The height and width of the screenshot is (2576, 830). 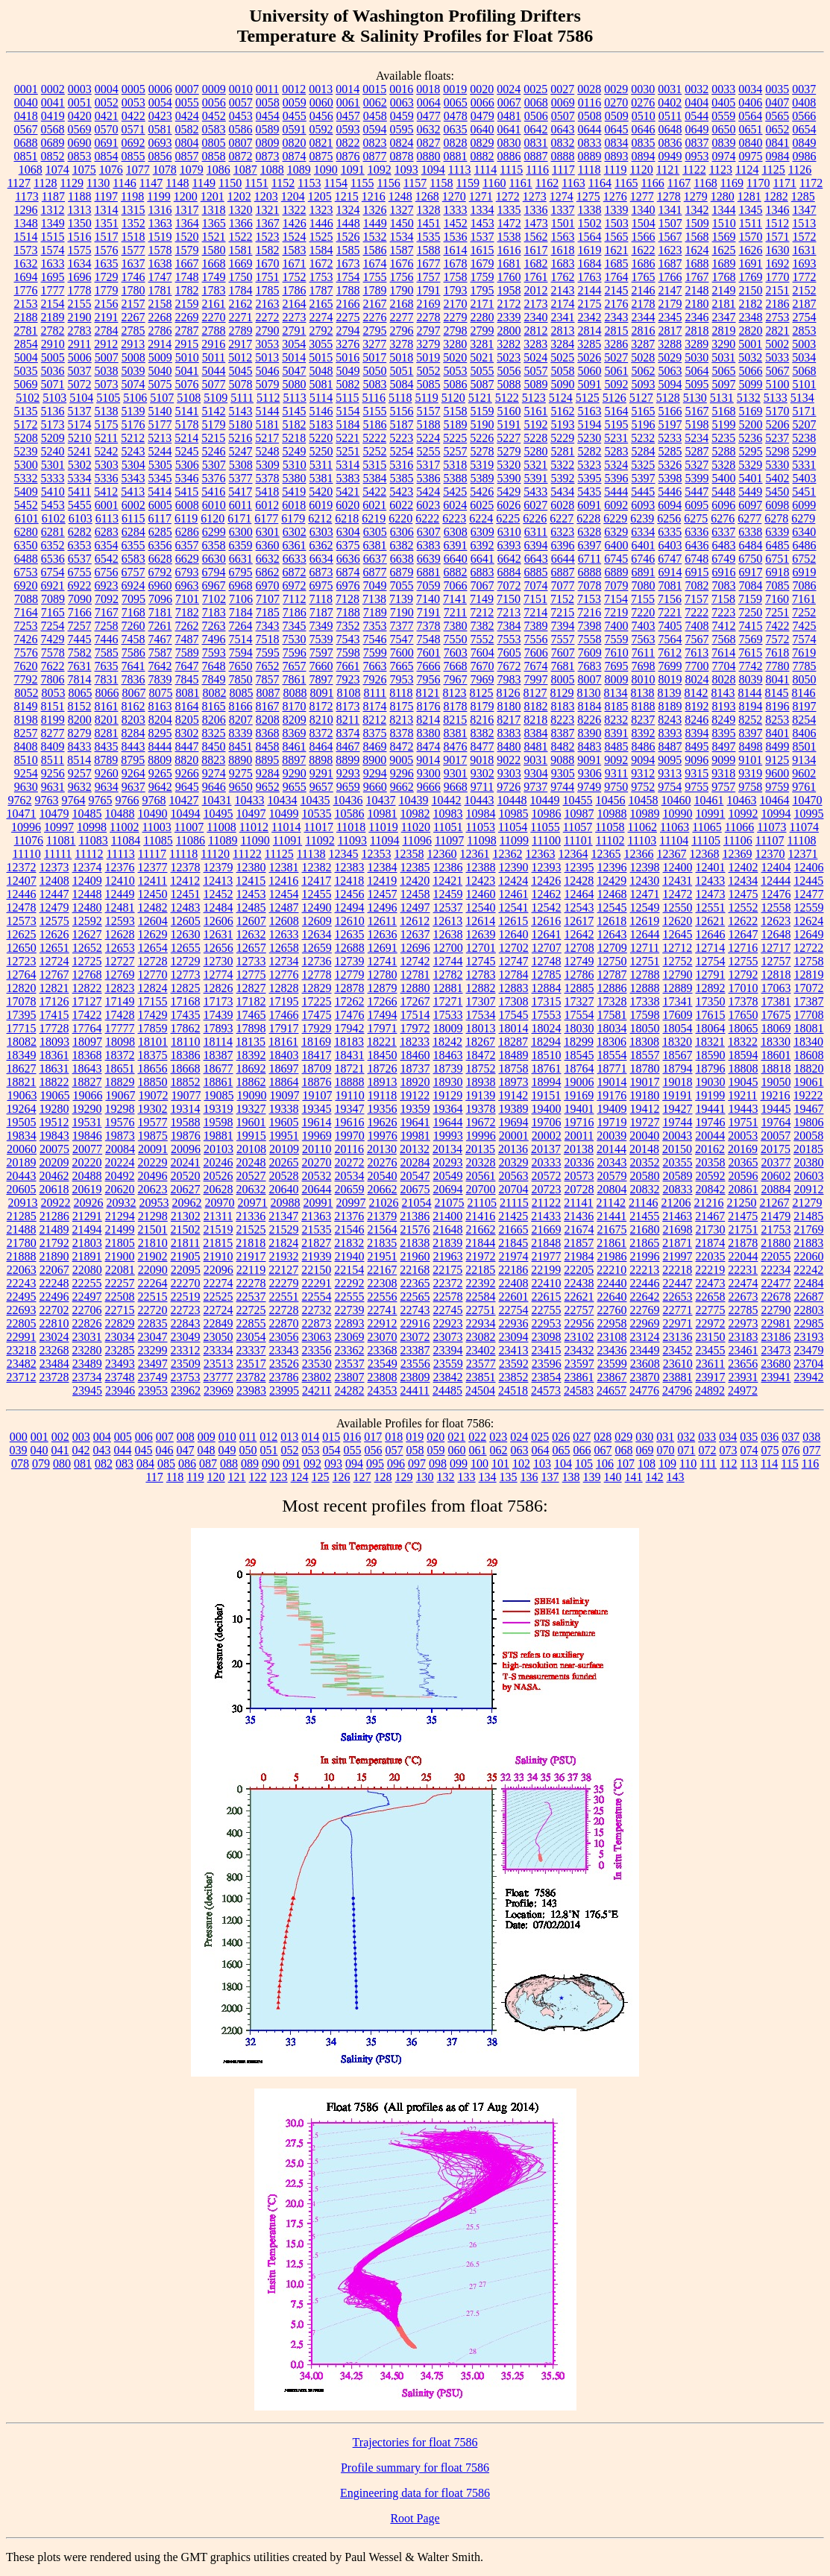 What do you see at coordinates (611, 1216) in the screenshot?
I see `21441` at bounding box center [611, 1216].